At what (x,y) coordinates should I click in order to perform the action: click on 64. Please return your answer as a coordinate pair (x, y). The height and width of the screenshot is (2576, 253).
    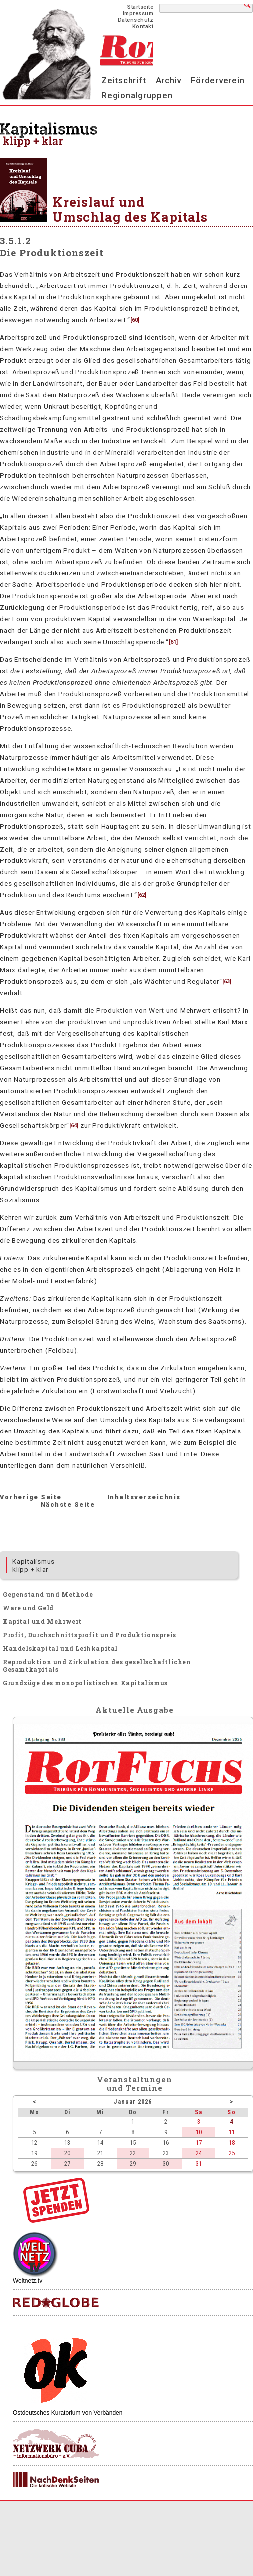
    Looking at the image, I should click on (74, 1125).